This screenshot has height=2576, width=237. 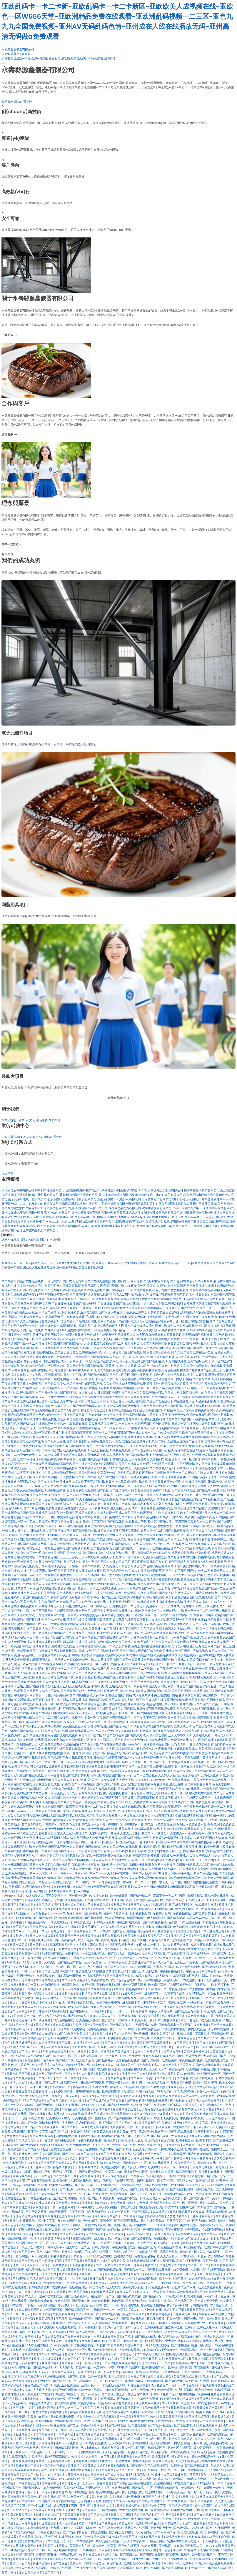 What do you see at coordinates (46, 1762) in the screenshot?
I see `国产主播第37页` at bounding box center [46, 1762].